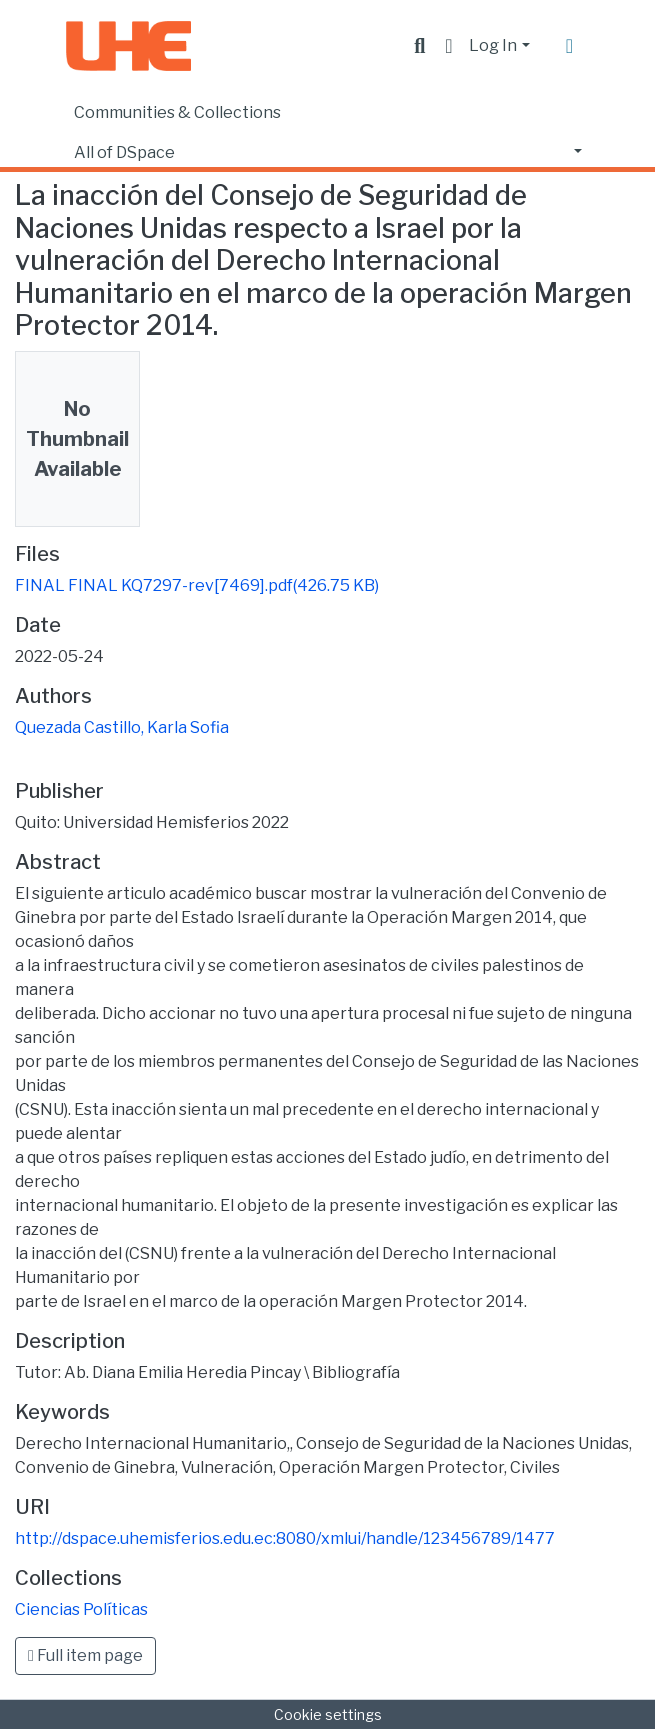 The image size is (655, 1729). What do you see at coordinates (570, 46) in the screenshot?
I see `[Toggle navigation]` at bounding box center [570, 46].